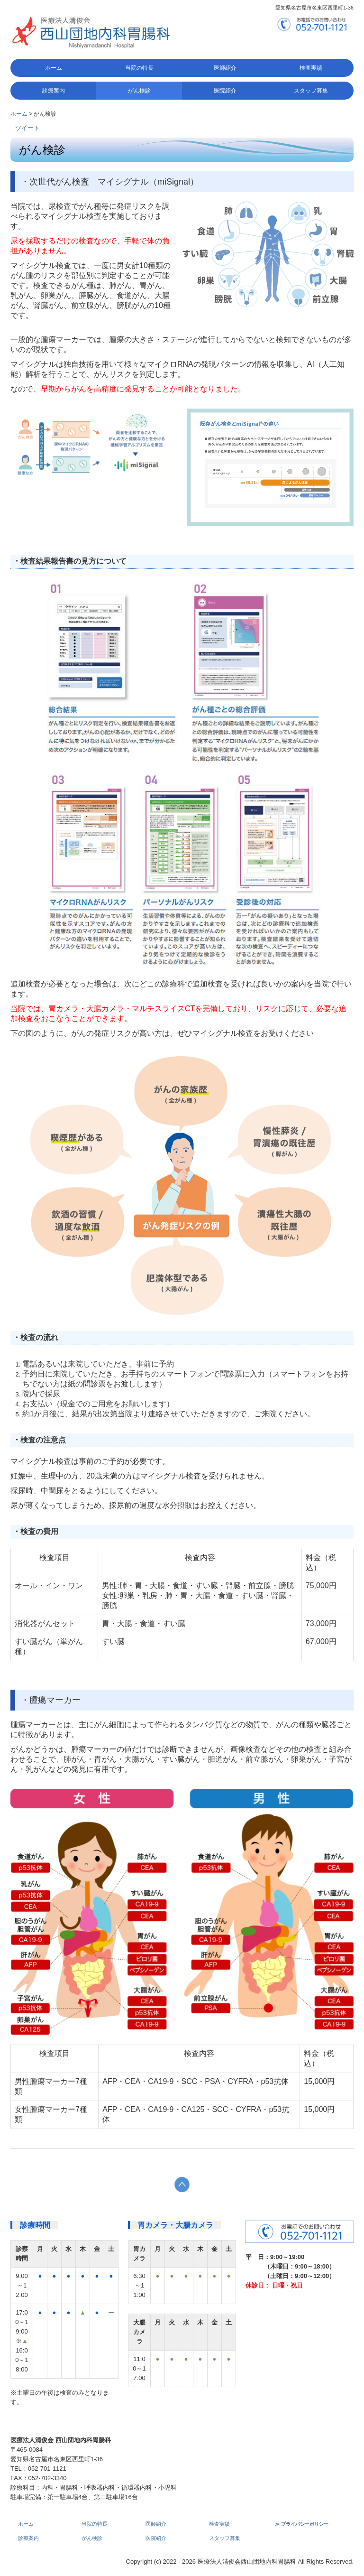  Describe the element at coordinates (301, 2524) in the screenshot. I see `≫ プライバシーポリシー` at that location.